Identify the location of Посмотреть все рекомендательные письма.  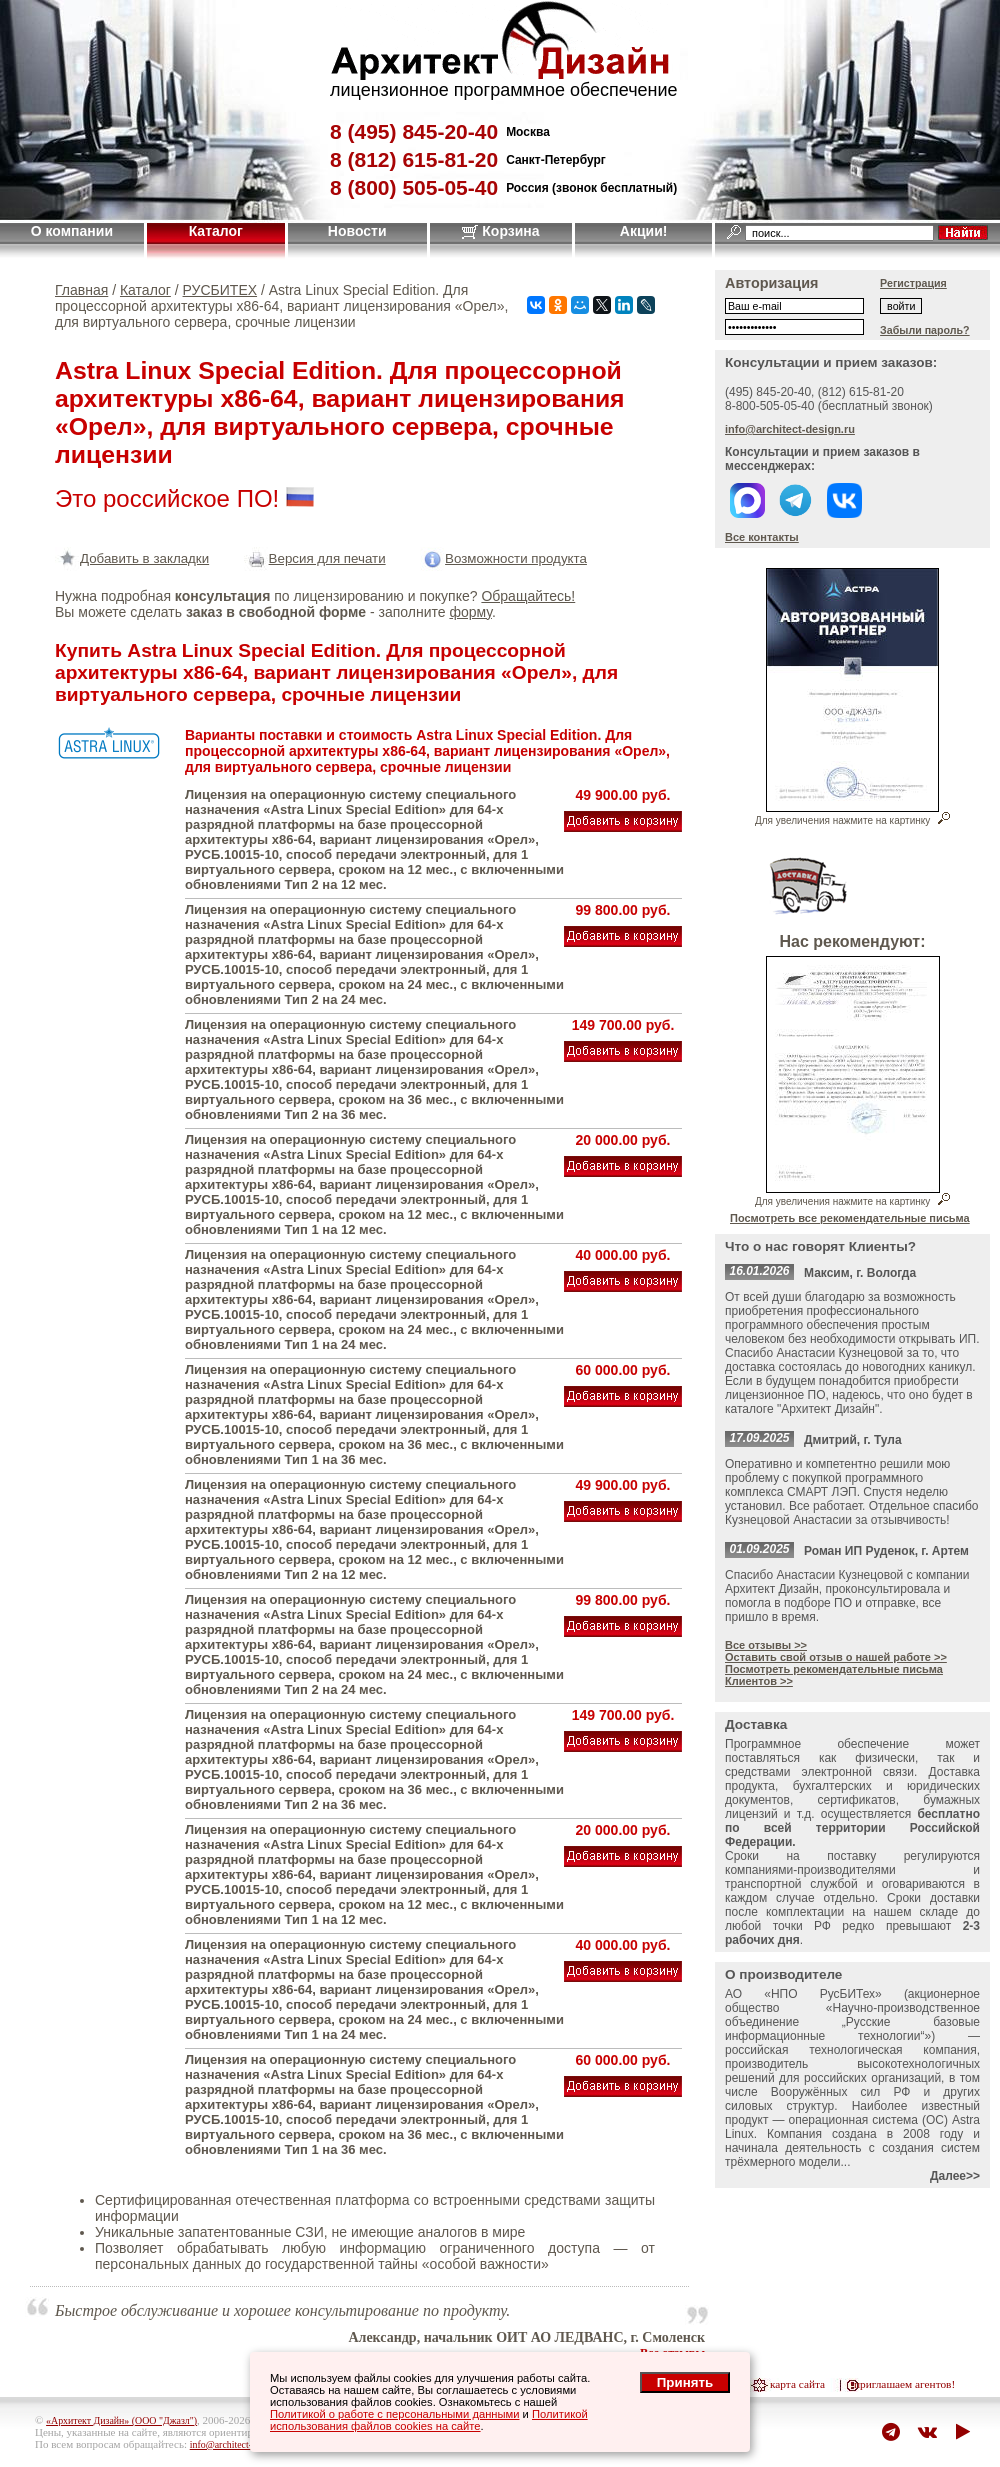
(850, 1218).